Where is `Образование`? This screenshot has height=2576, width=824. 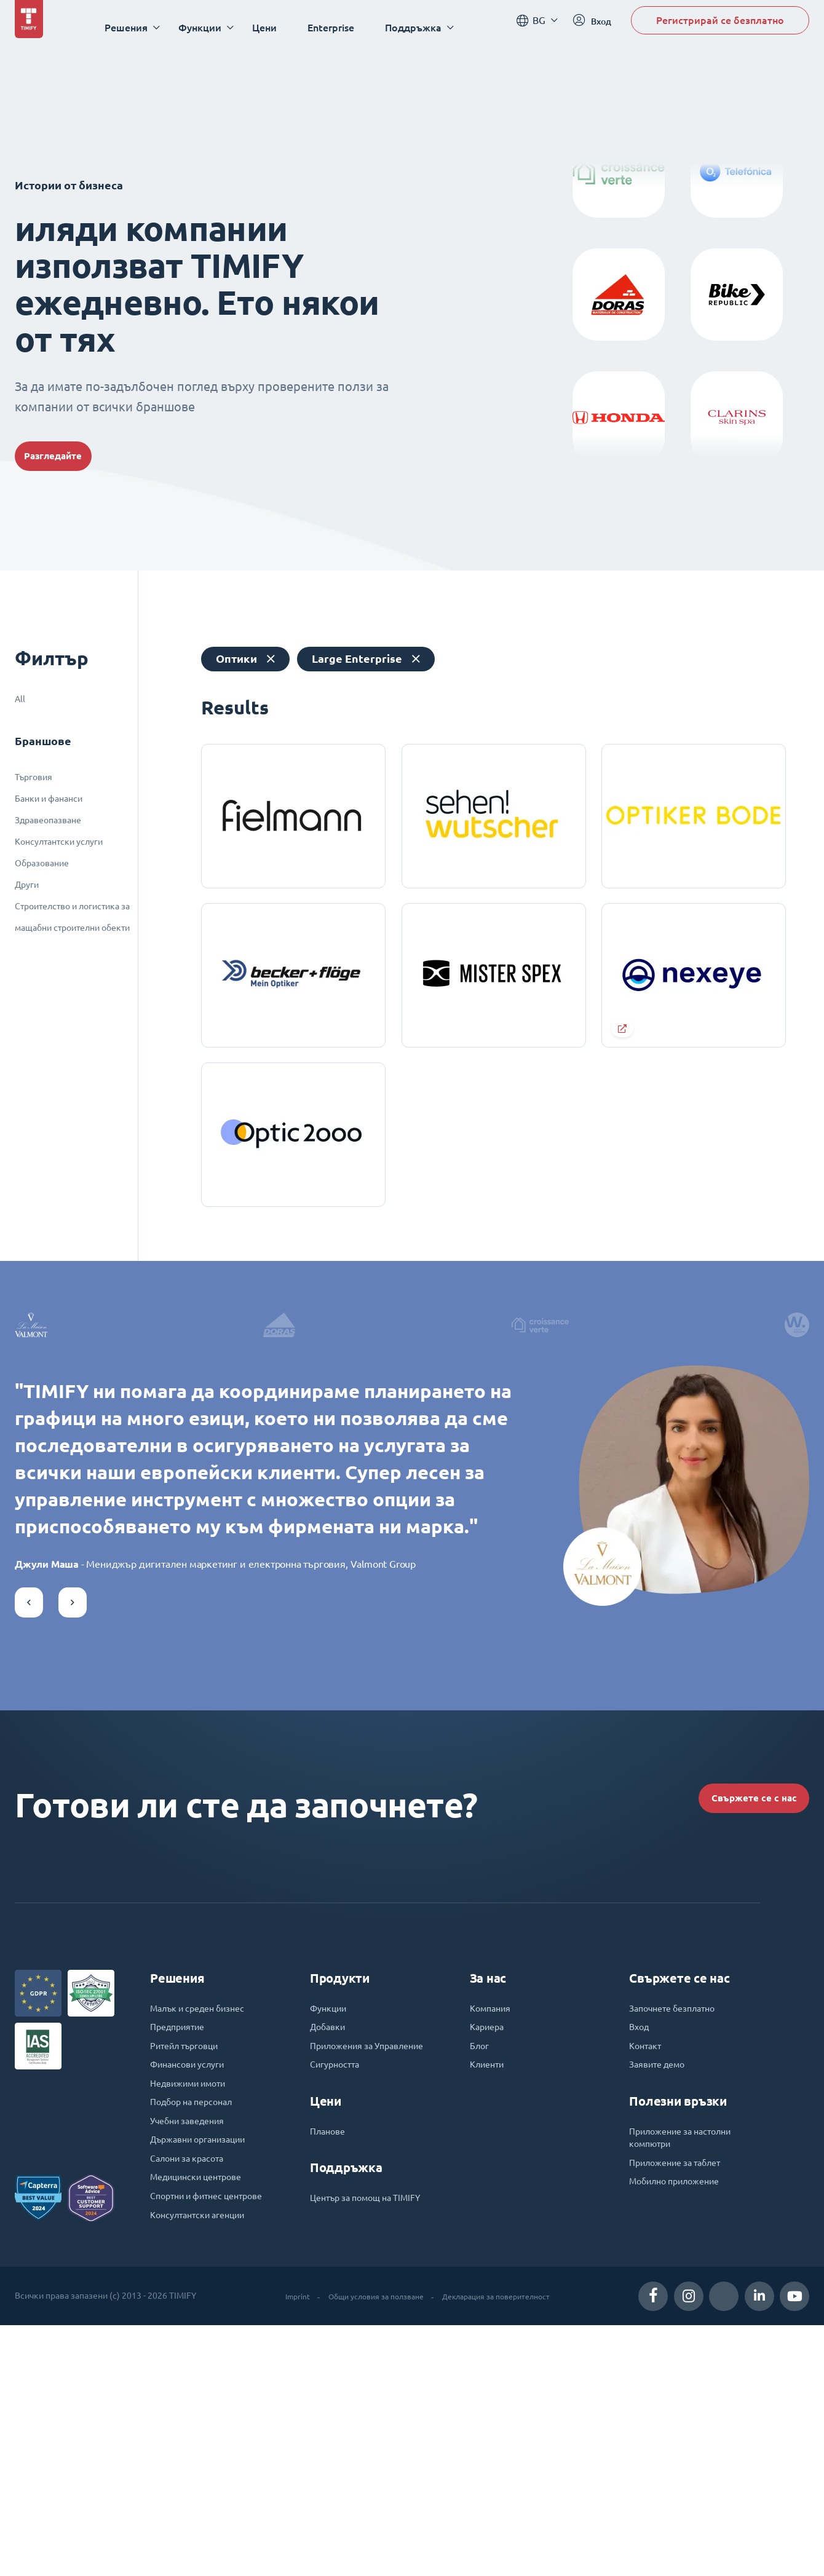
Образование is located at coordinates (42, 863).